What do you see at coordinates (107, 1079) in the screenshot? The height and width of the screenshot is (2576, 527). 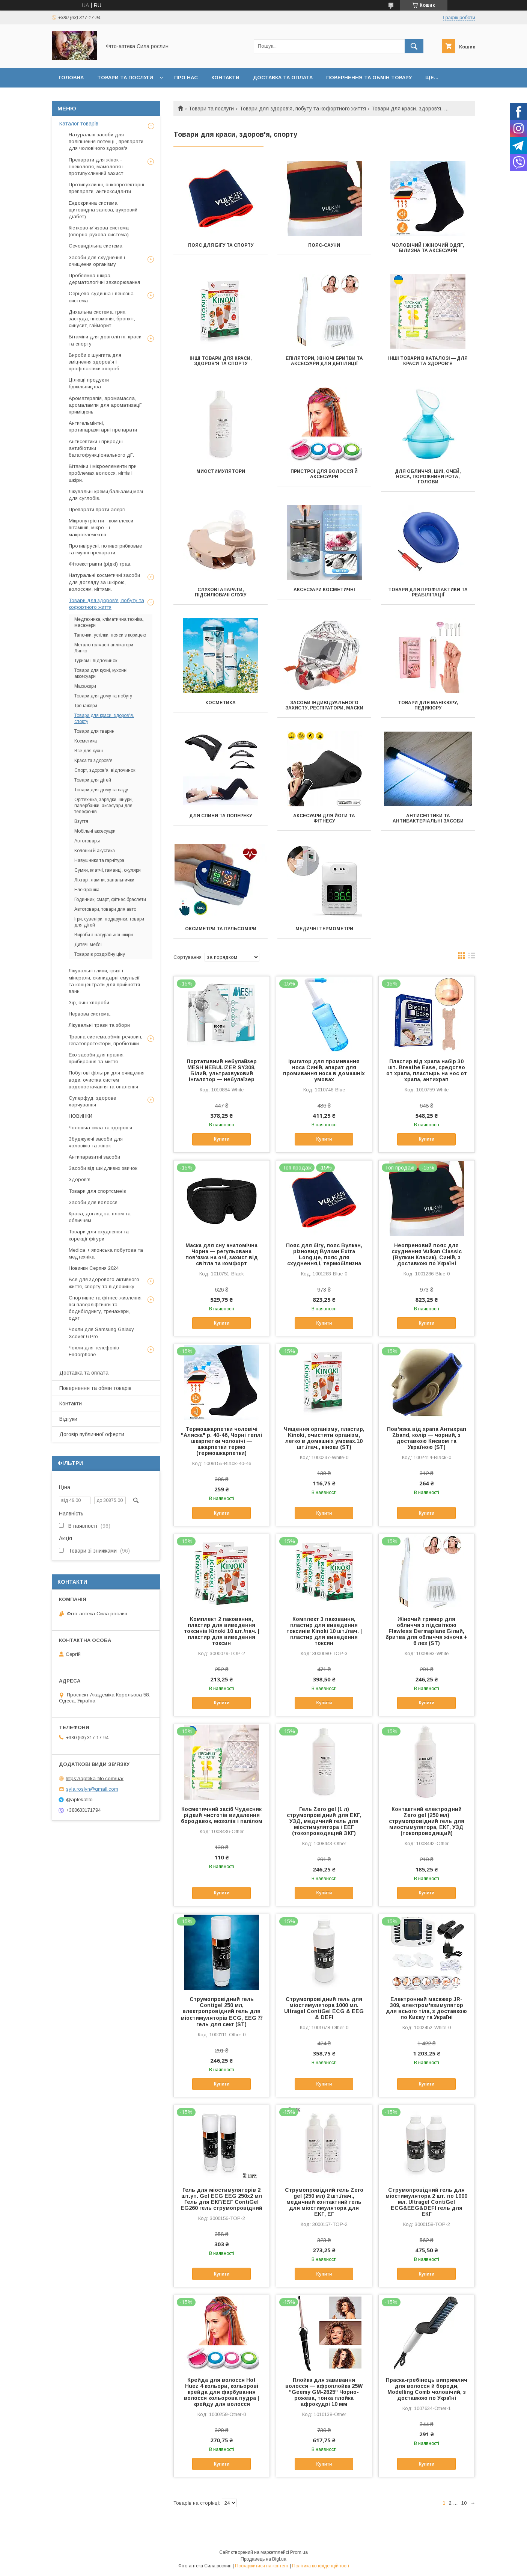 I see `Побутові фільтри для очищення води, очистка систем водопостачання та опалення` at bounding box center [107, 1079].